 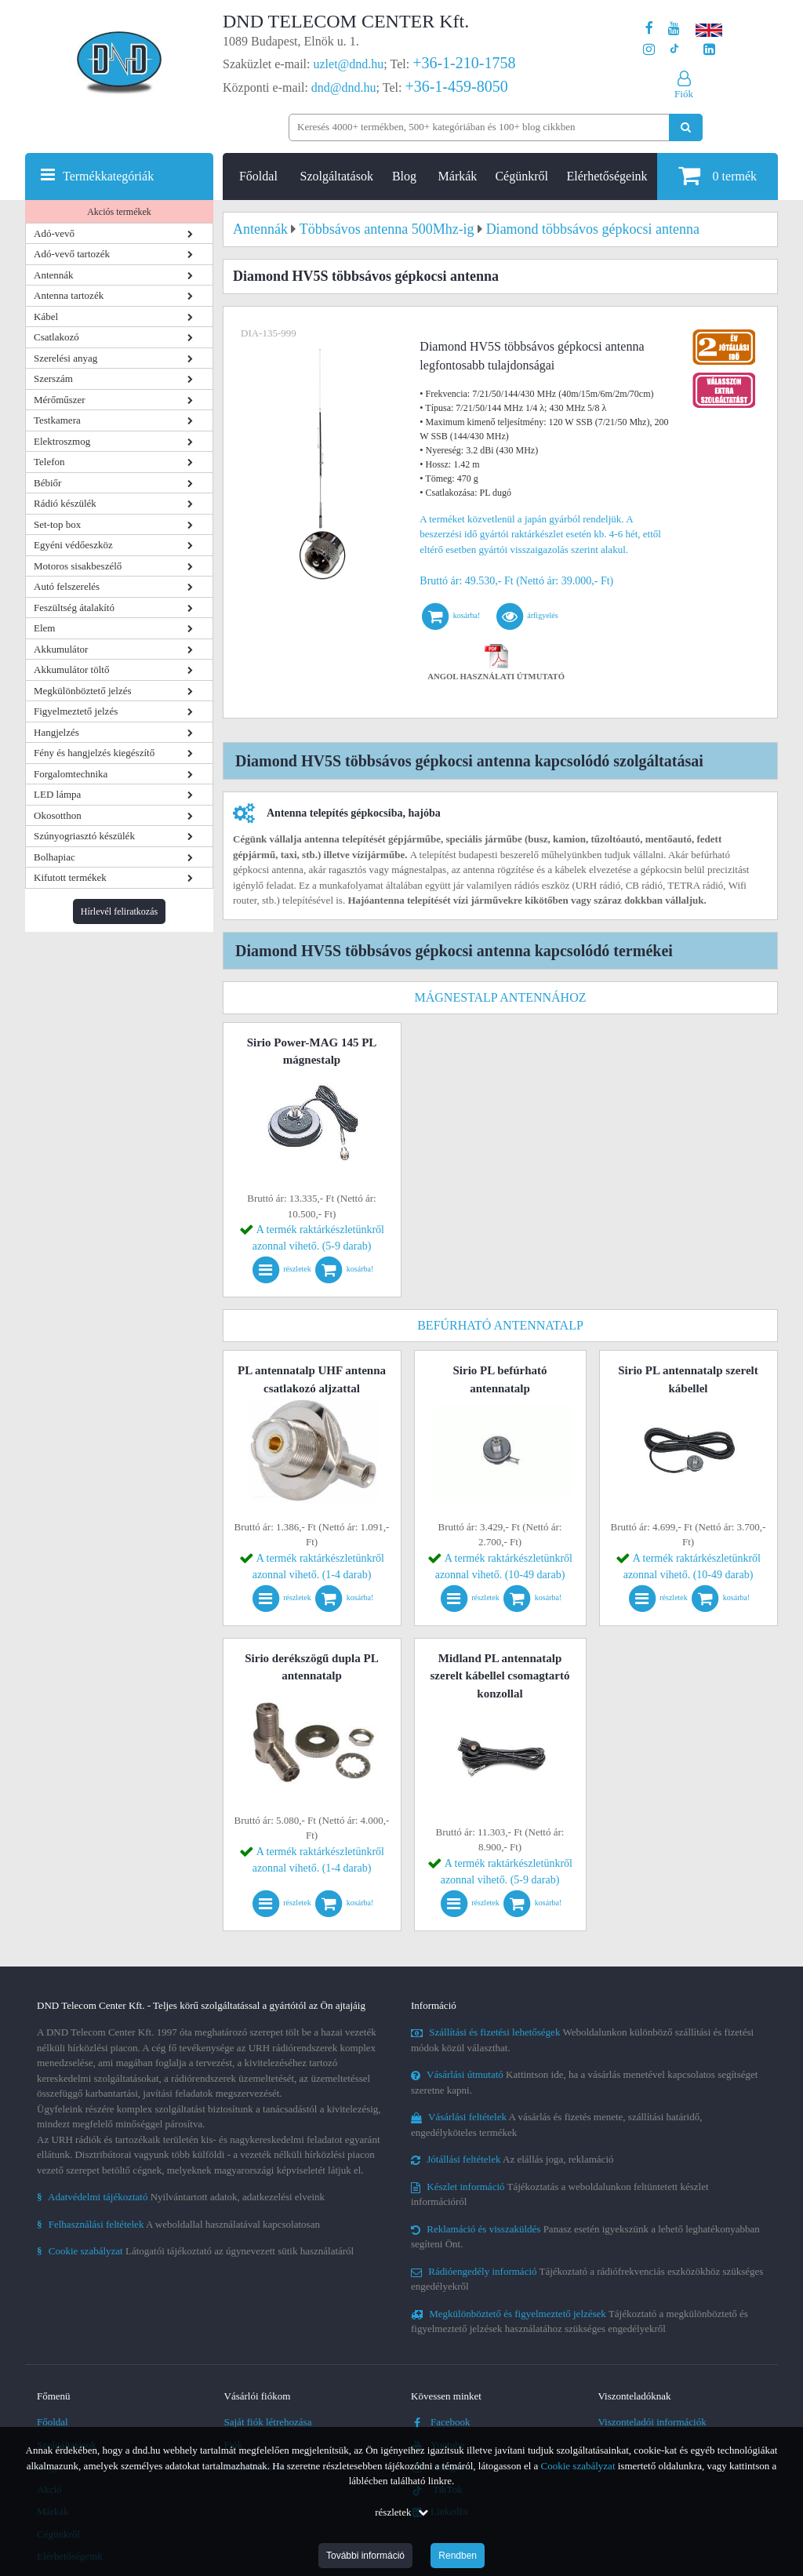 I want to click on +36-1-210-1758, so click(x=463, y=62).